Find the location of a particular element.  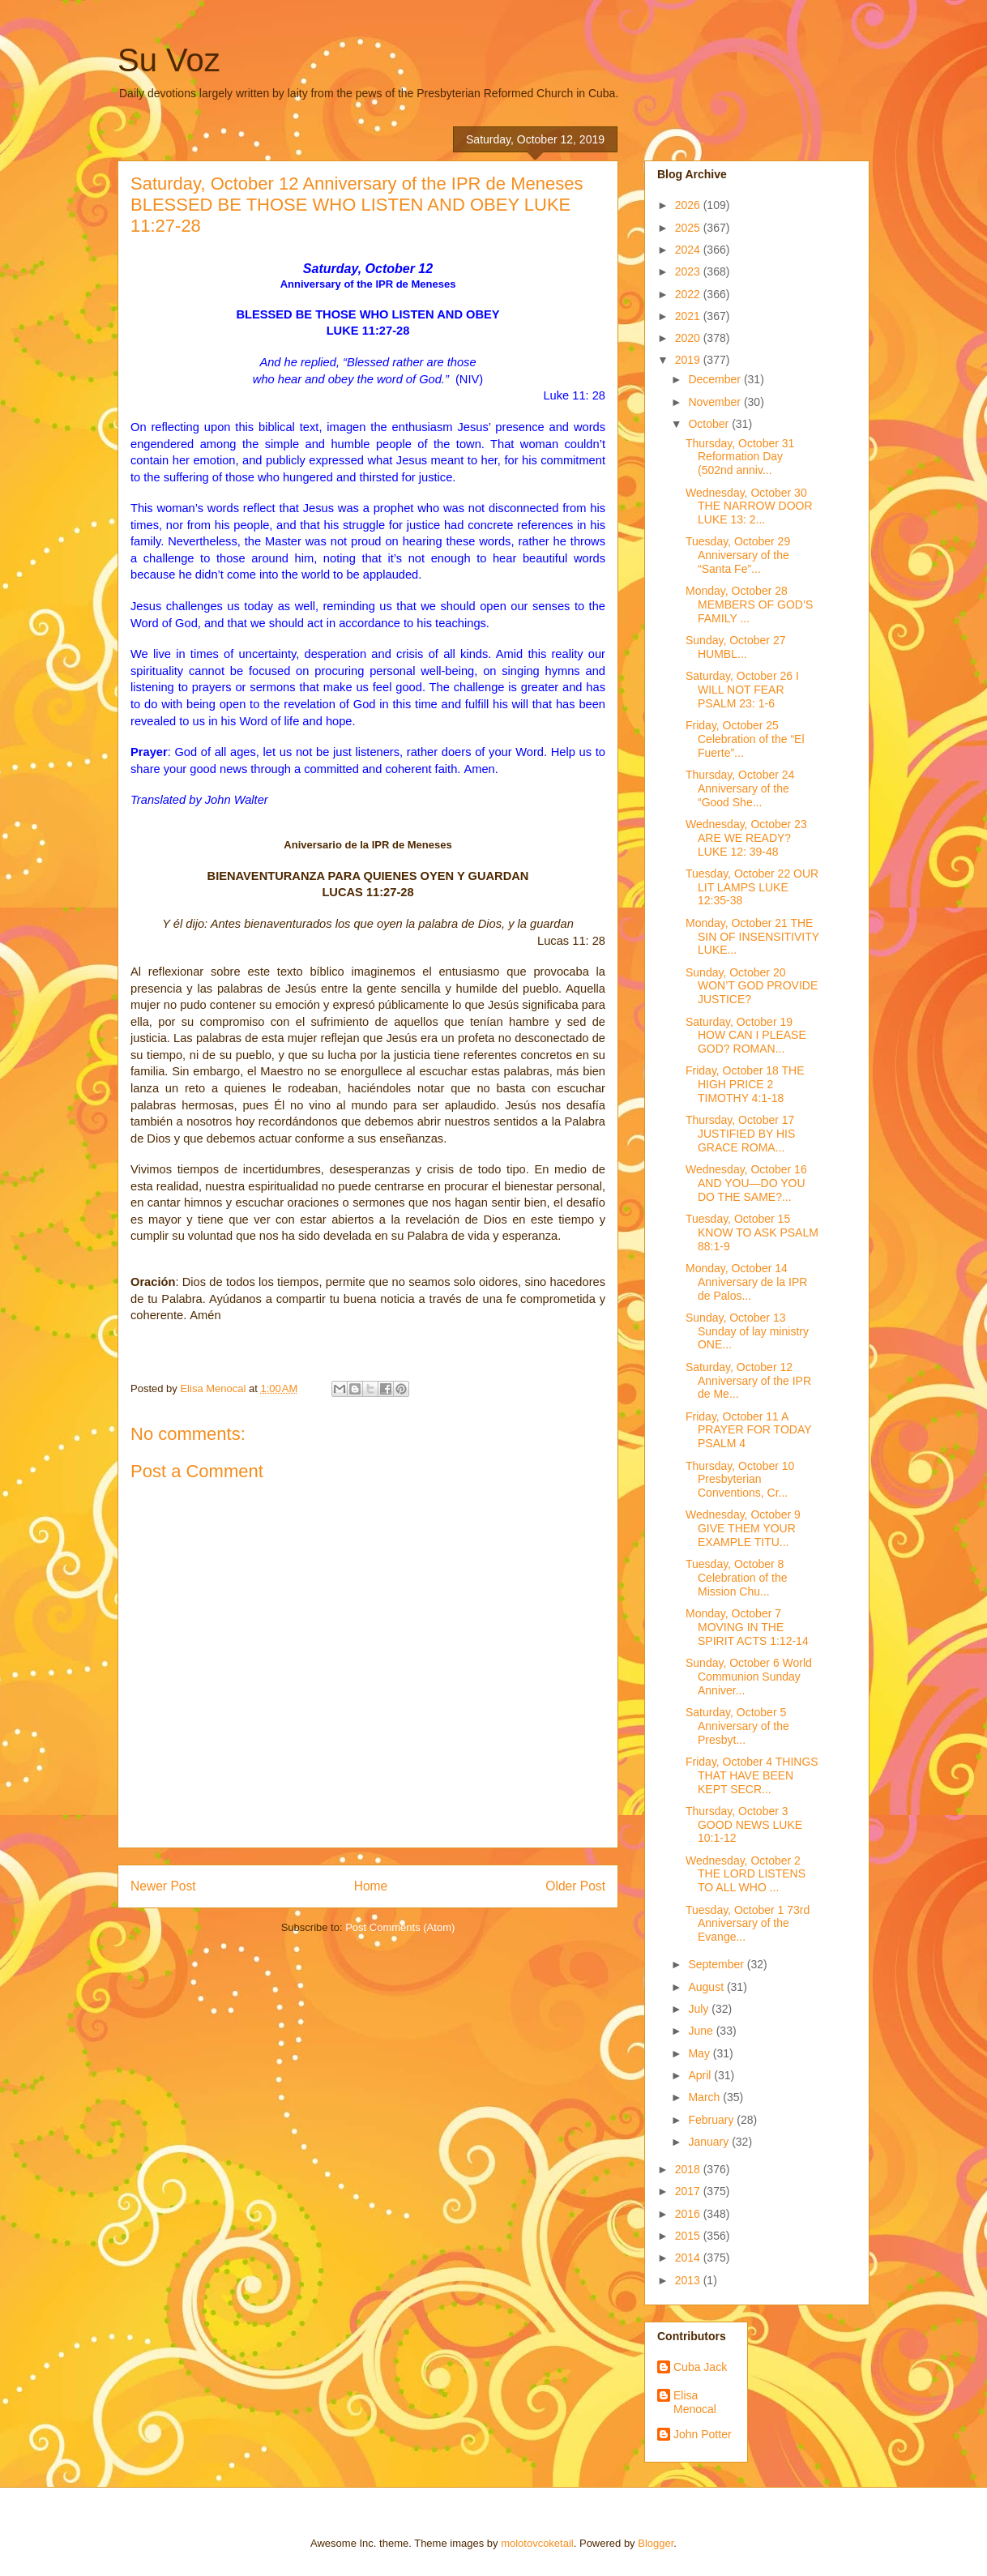

2021 is located at coordinates (689, 316).